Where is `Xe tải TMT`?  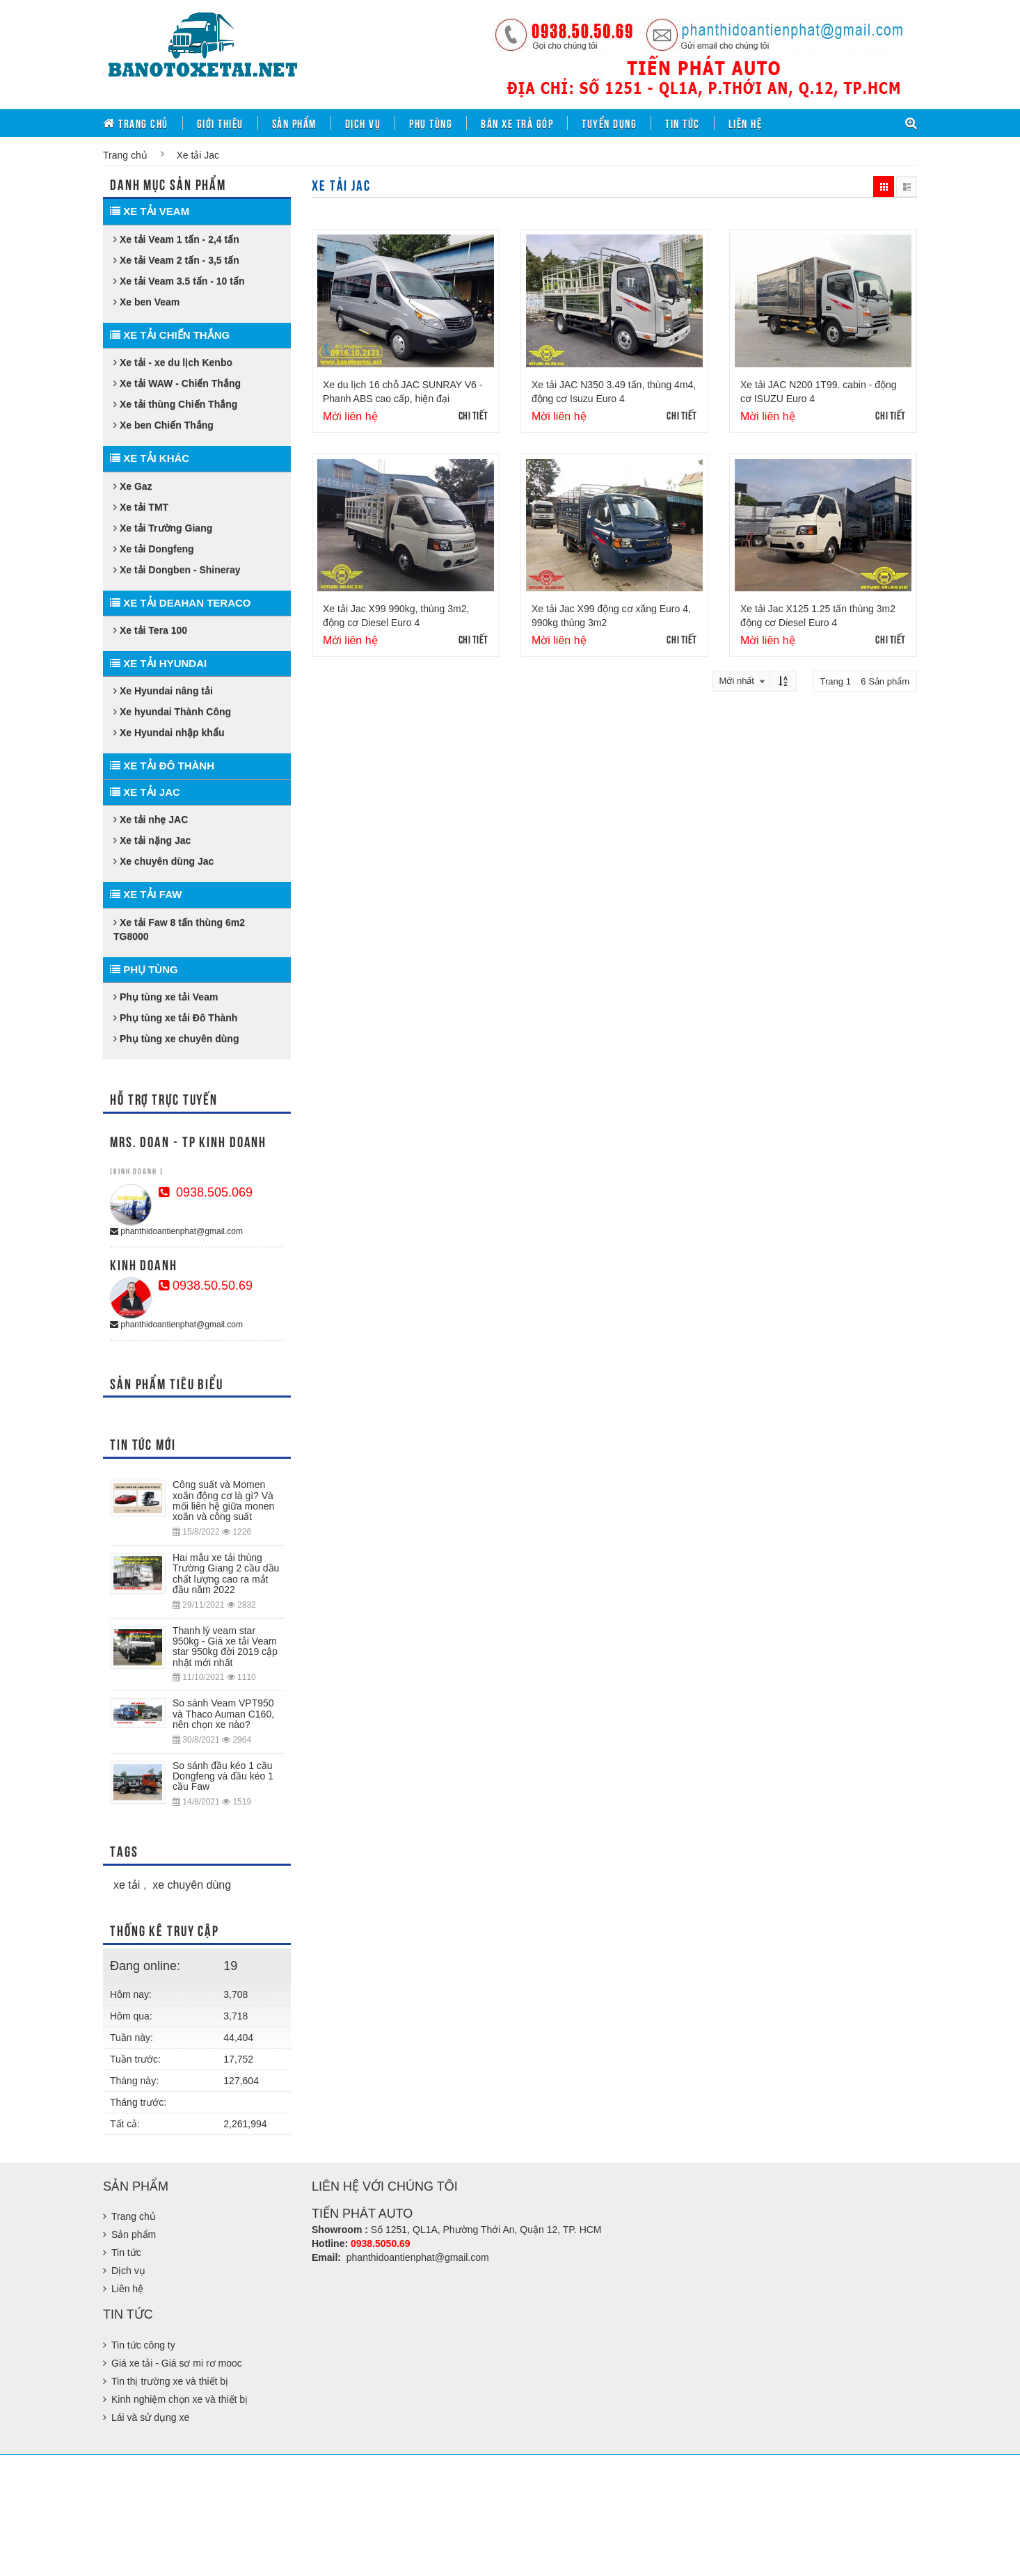 Xe tải TMT is located at coordinates (140, 507).